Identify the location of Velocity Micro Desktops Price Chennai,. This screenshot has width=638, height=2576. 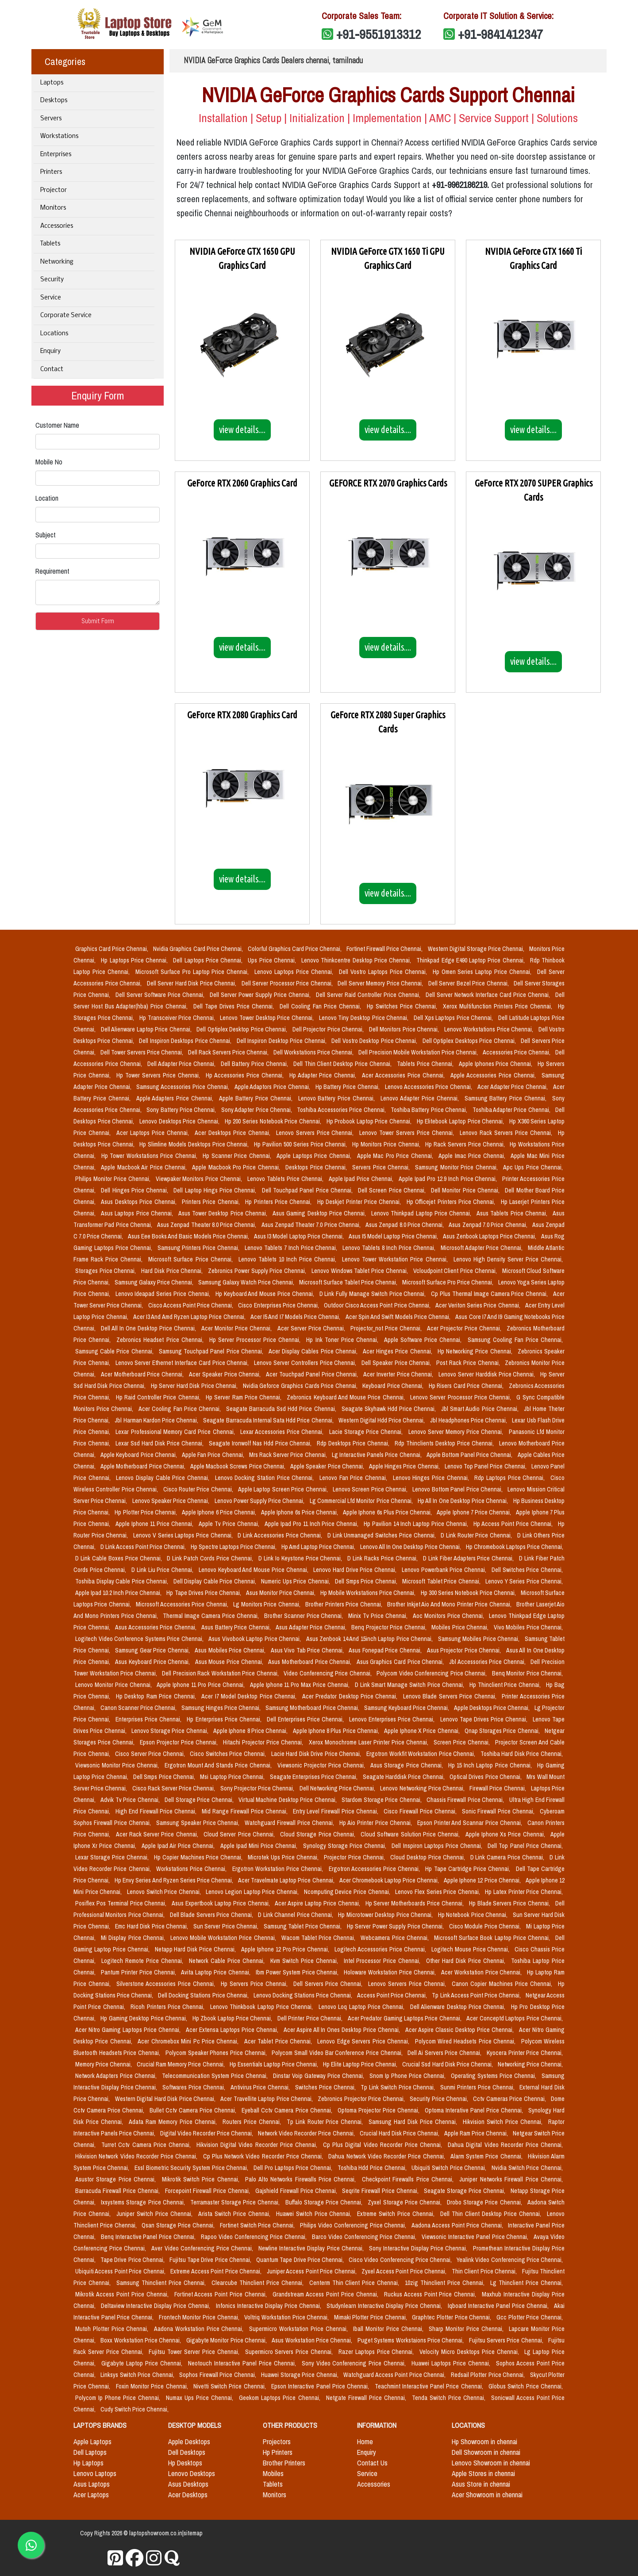
(470, 2352).